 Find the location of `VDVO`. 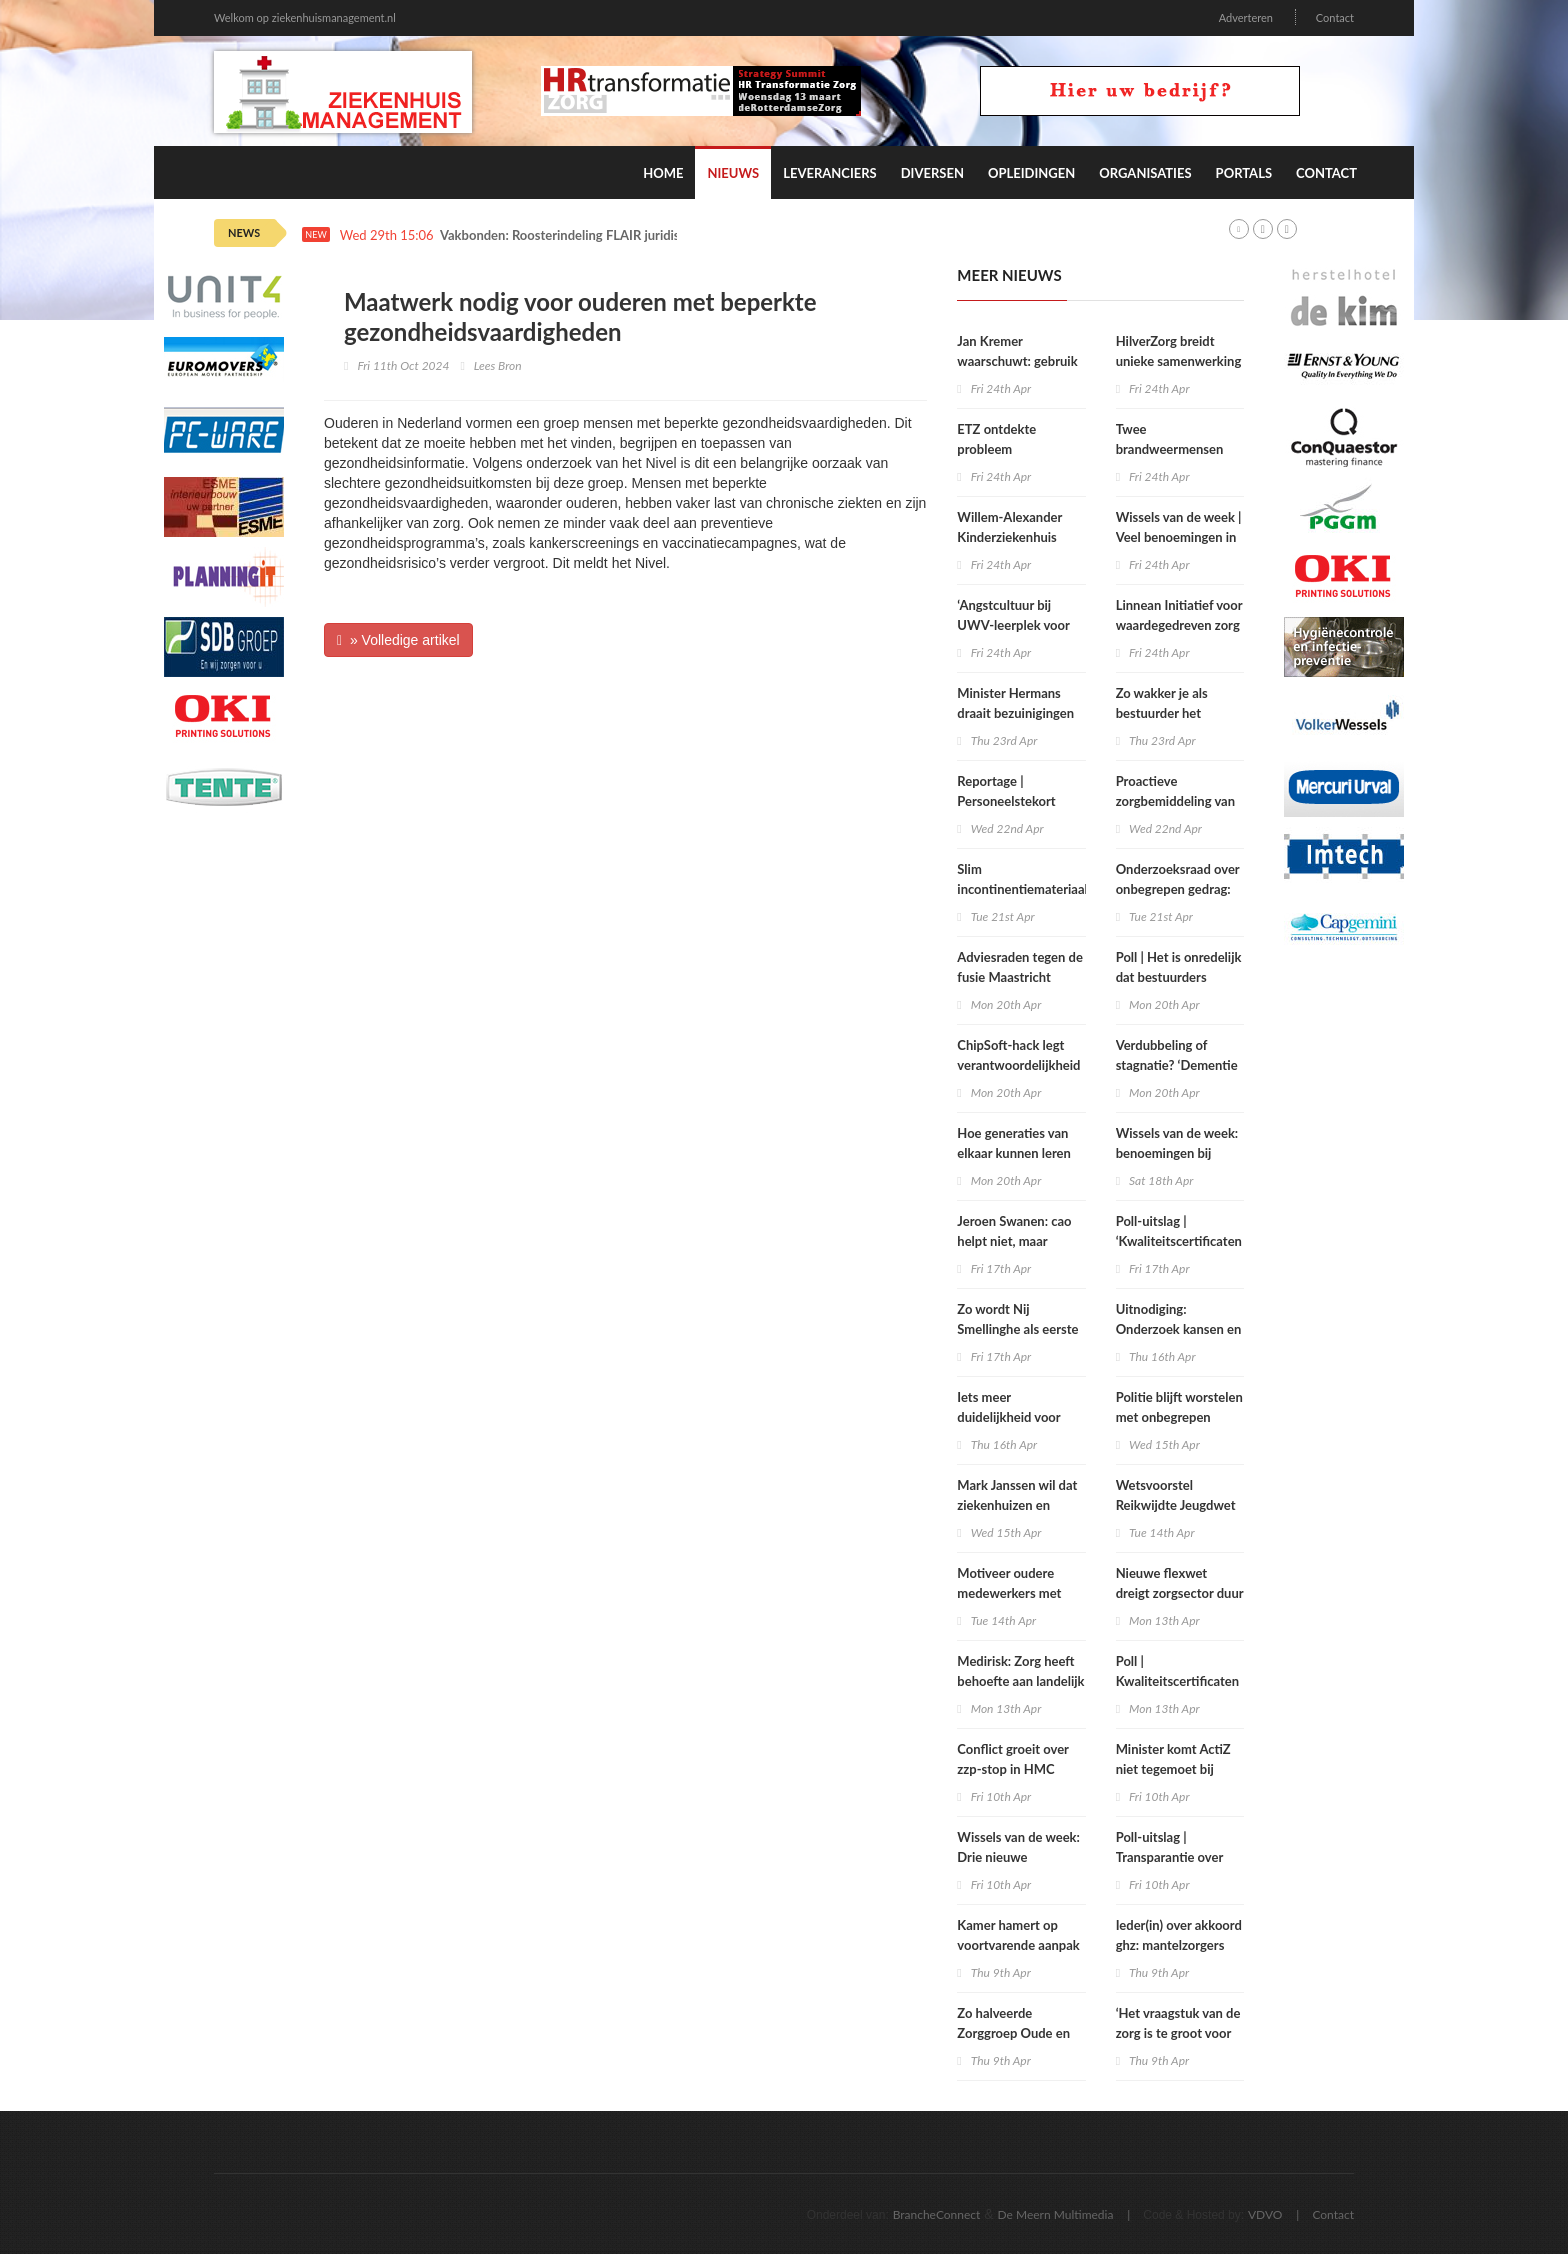

VDVO is located at coordinates (1265, 2214).